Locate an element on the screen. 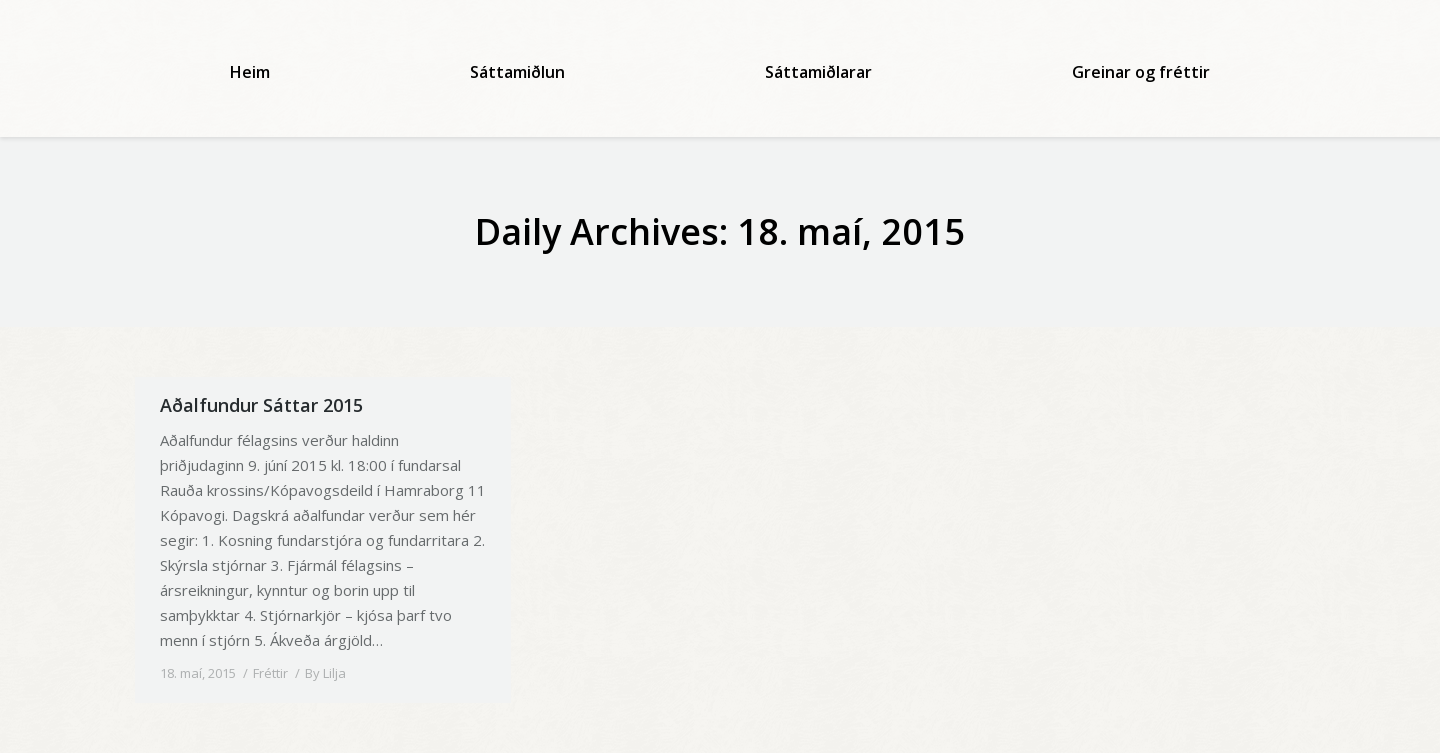 Image resolution: width=1440 pixels, height=753 pixels. Aðalfundur Sáttar 2015 is located at coordinates (261, 405).